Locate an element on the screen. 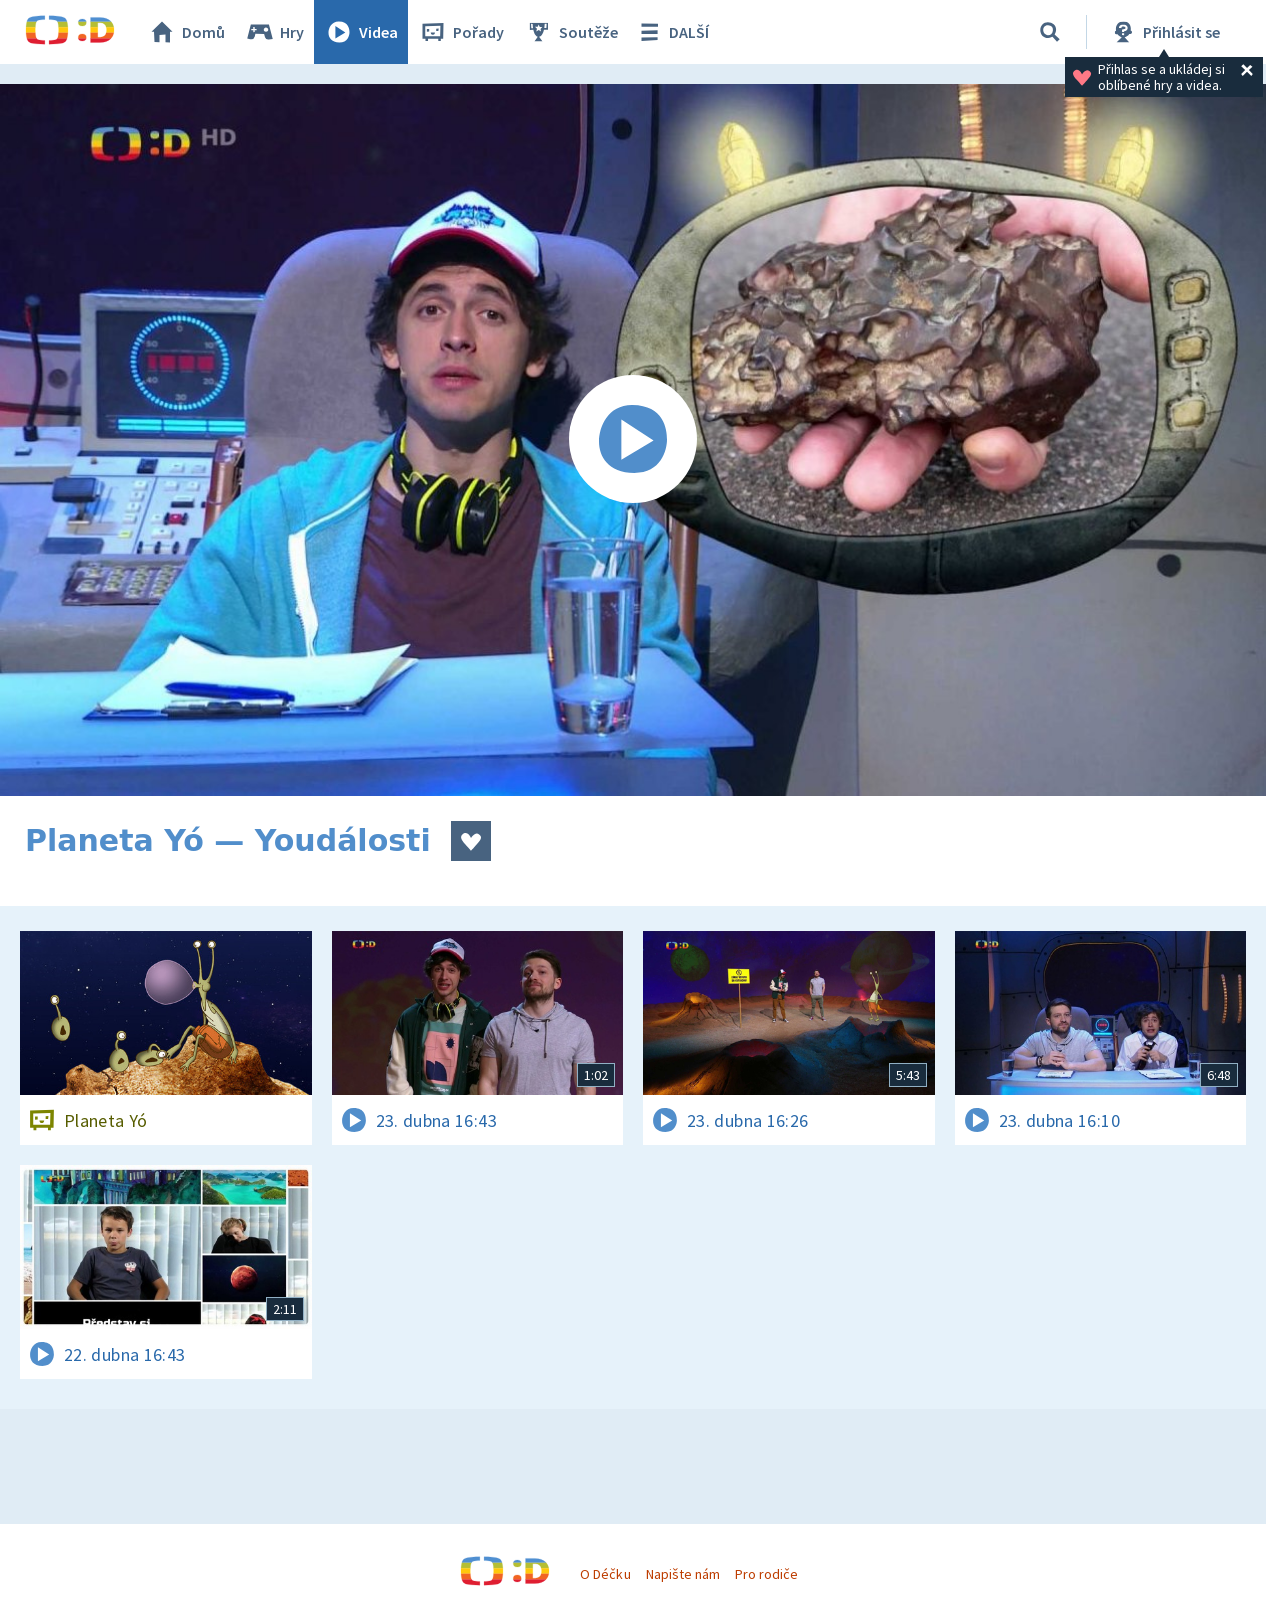 The height and width of the screenshot is (1618, 1266). Hry is located at coordinates (274, 32).